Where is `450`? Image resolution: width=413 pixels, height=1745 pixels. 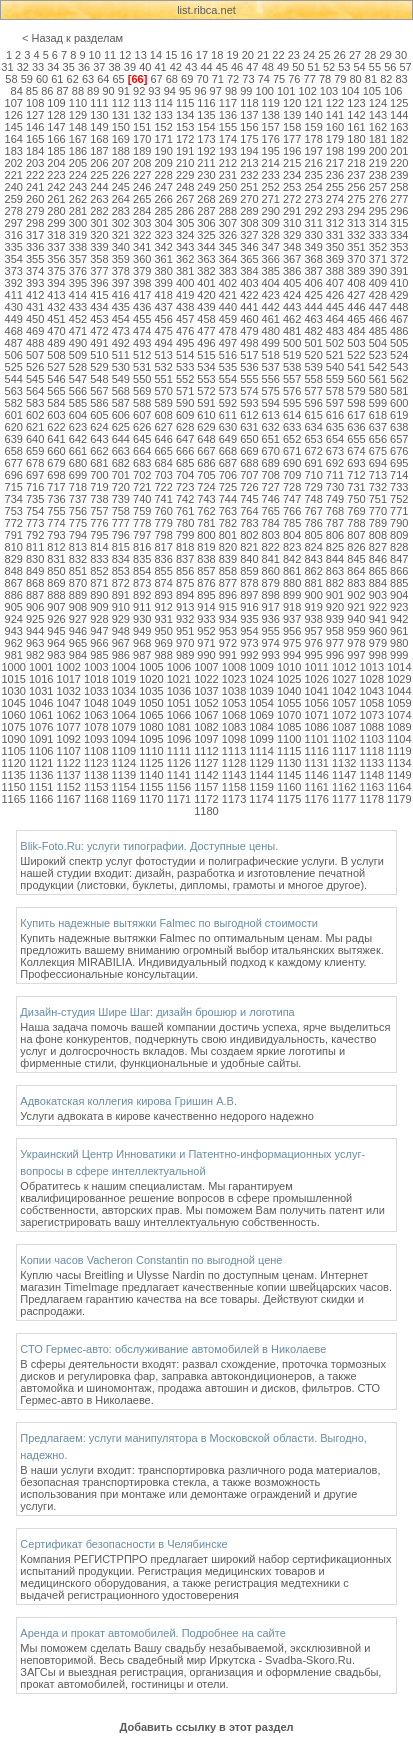
450 is located at coordinates (35, 319).